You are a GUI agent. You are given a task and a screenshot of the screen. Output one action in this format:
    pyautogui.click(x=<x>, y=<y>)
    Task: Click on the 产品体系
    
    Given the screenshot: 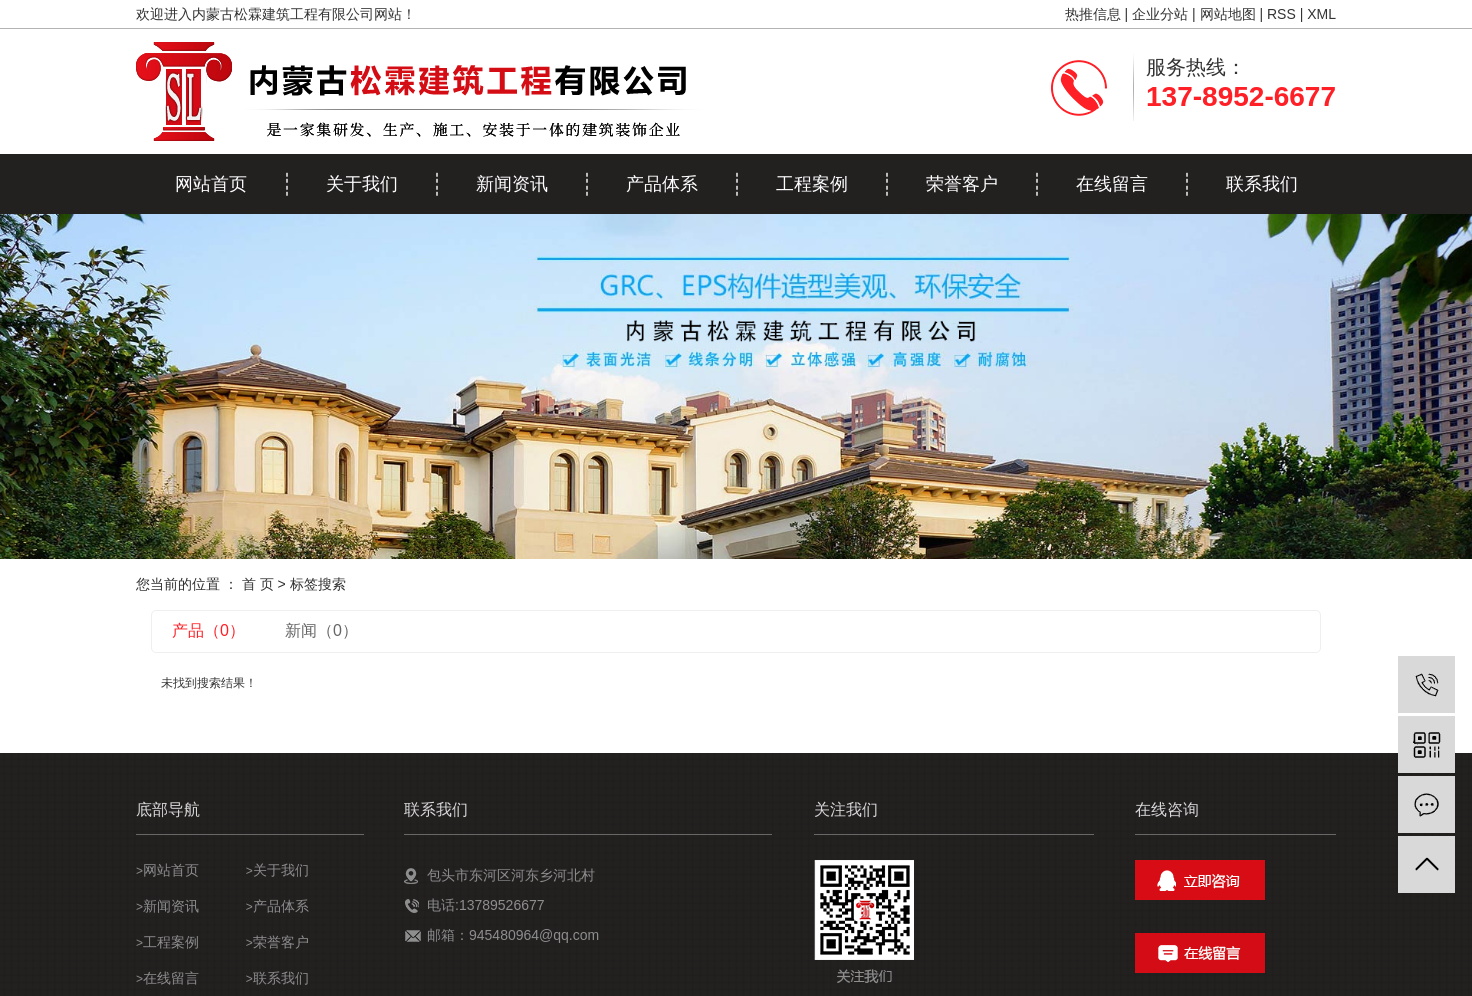 What is the action you would take?
    pyautogui.click(x=662, y=184)
    